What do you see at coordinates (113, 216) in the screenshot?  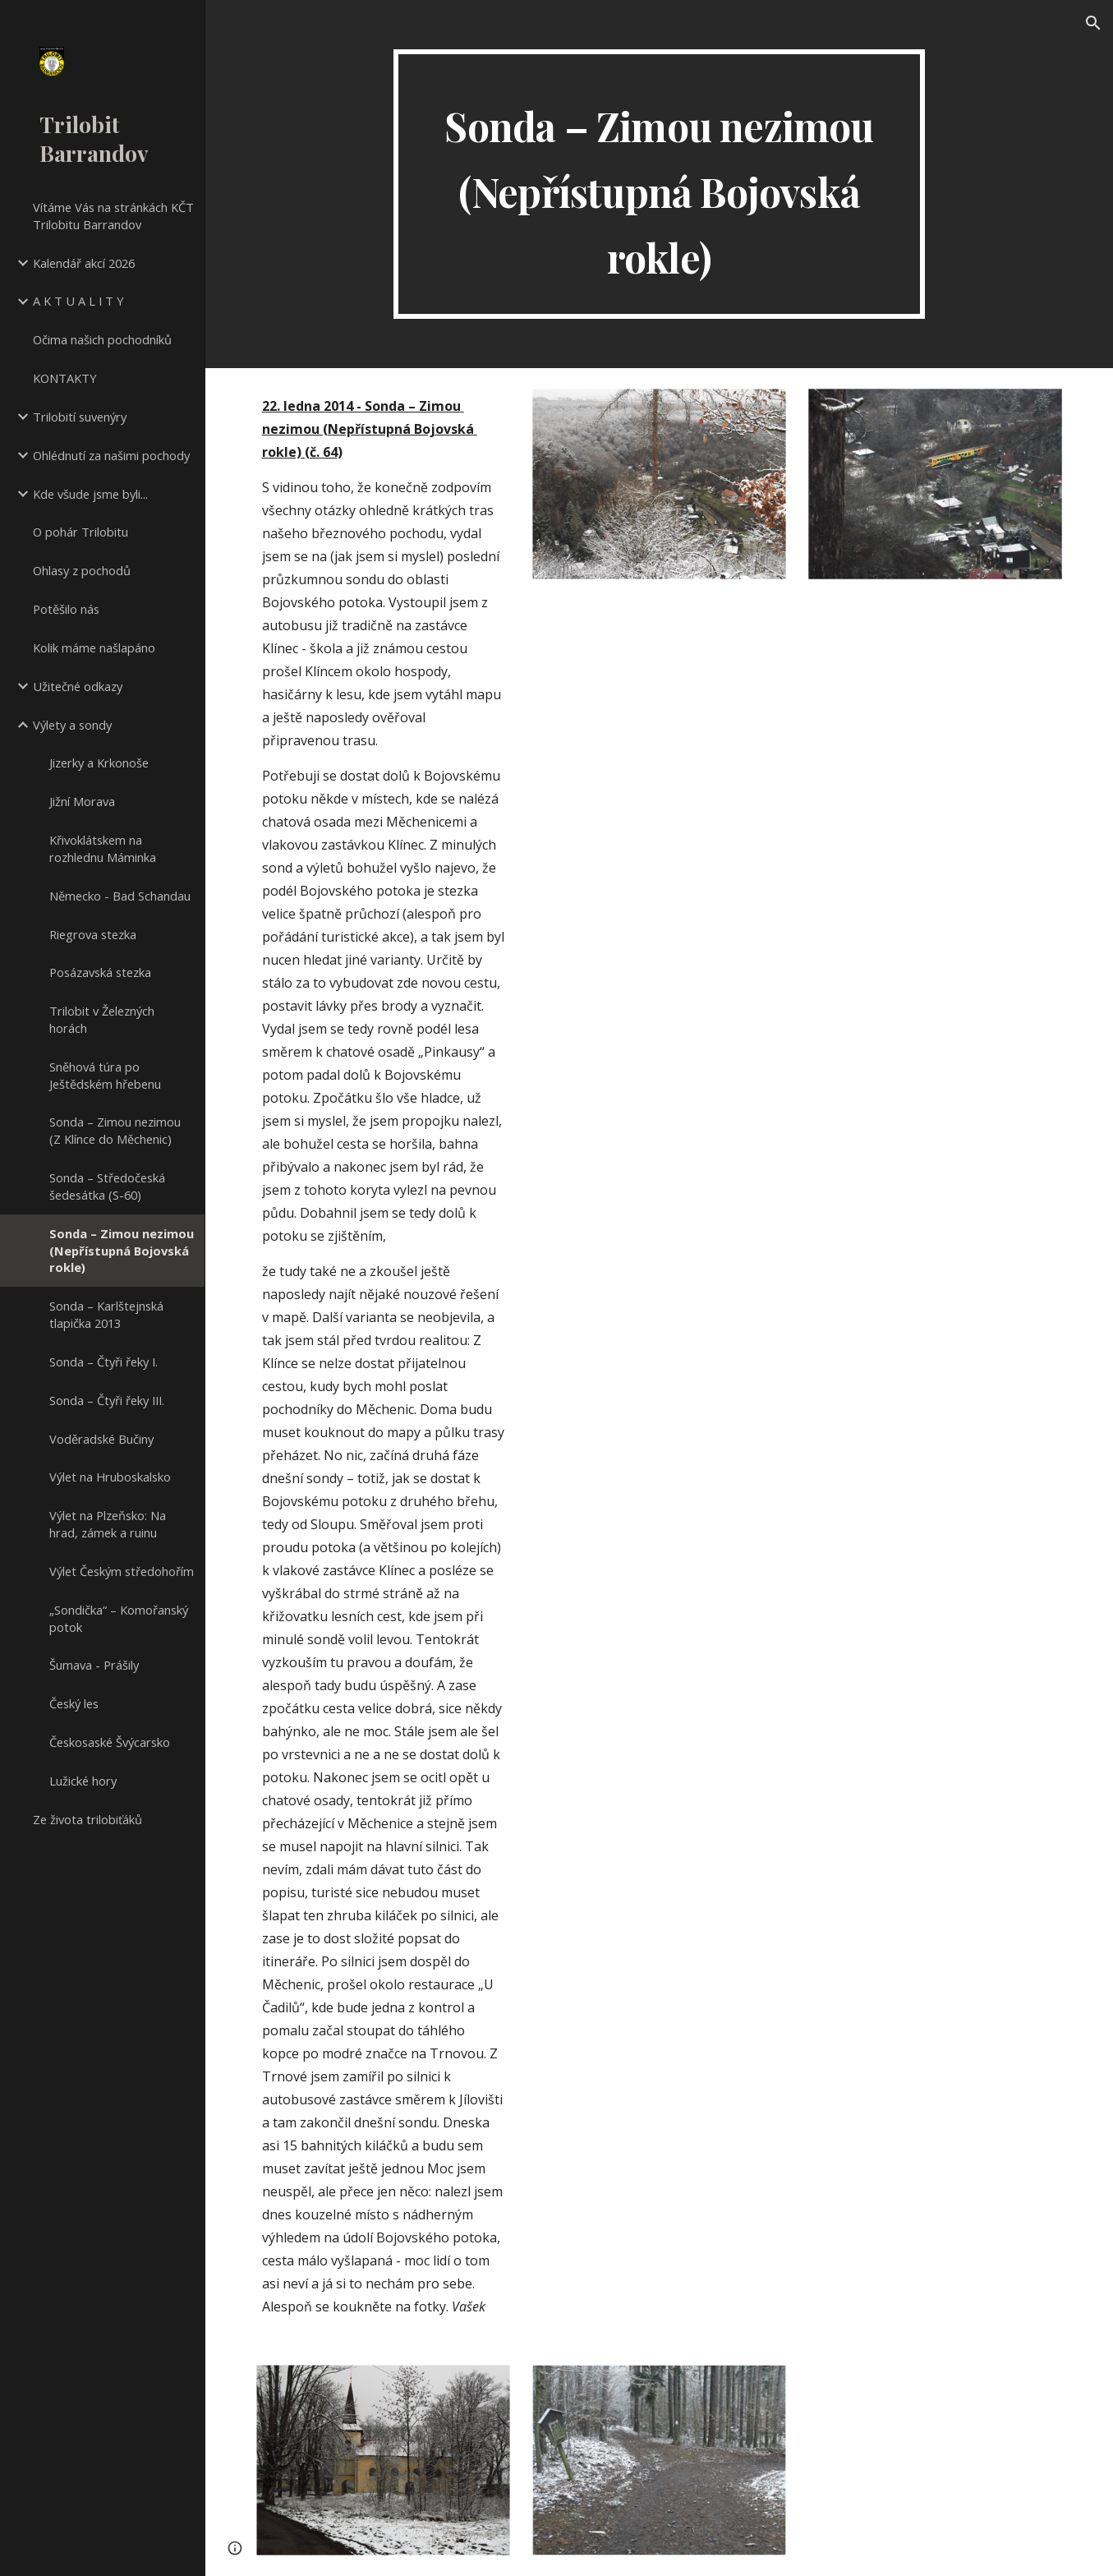 I see `Vítáme Vás na stránkách KČT Trilobitu Barrandov [link]` at bounding box center [113, 216].